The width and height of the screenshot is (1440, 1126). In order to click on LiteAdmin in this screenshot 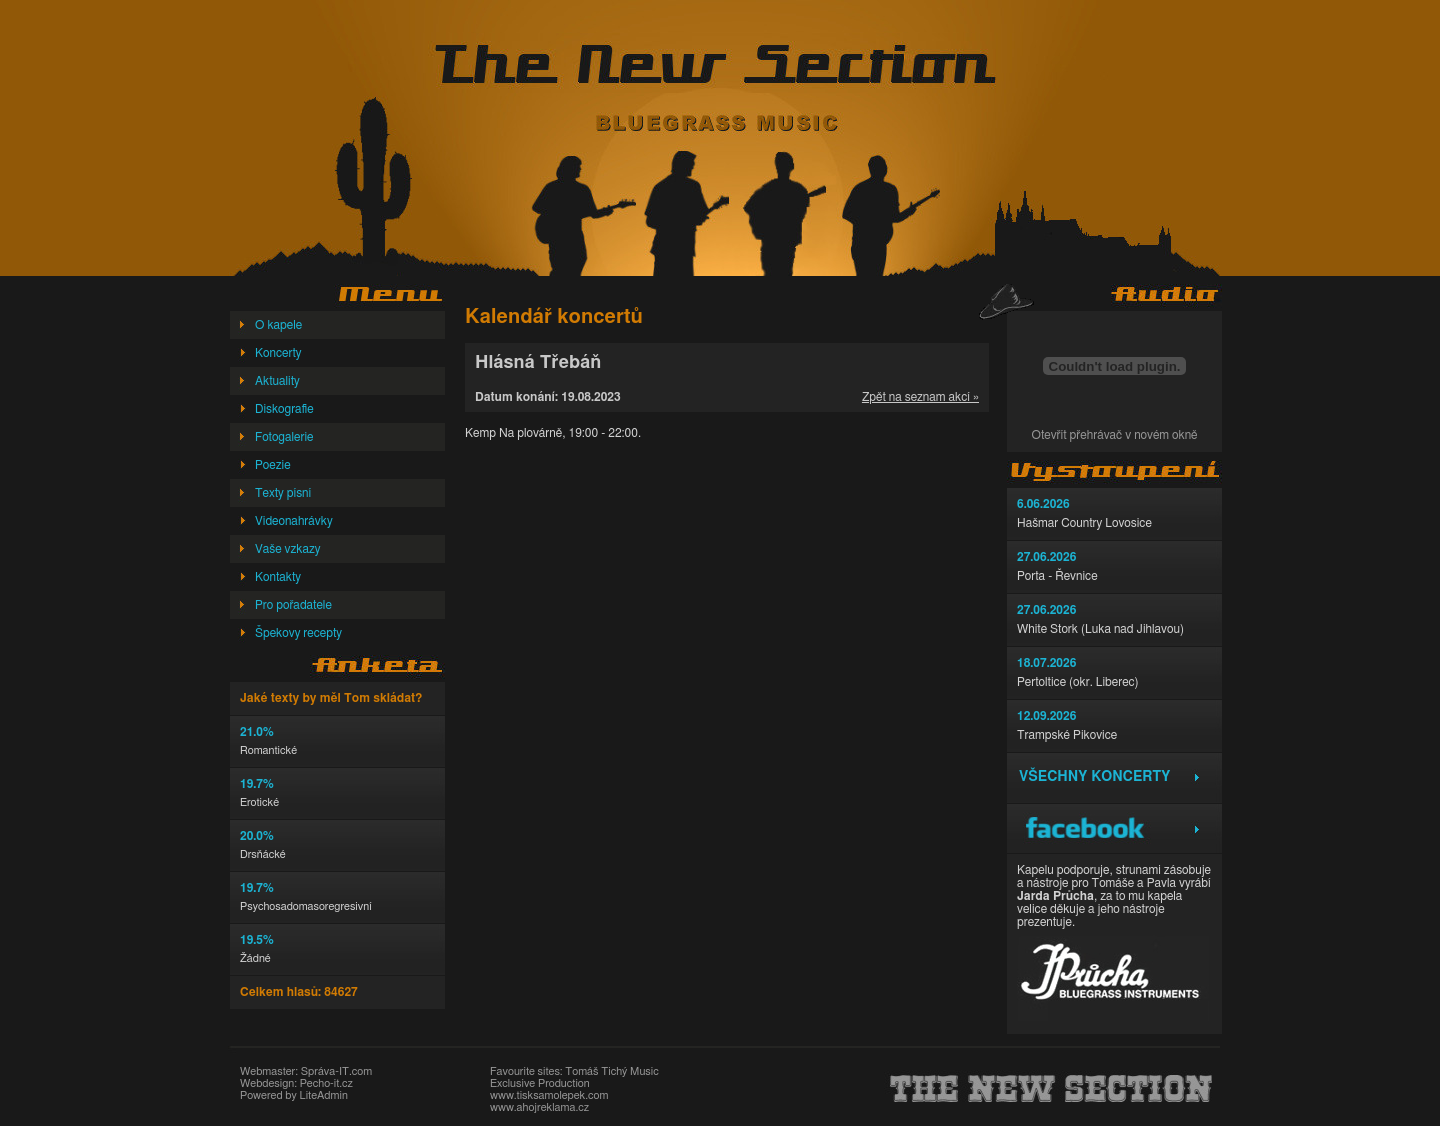, I will do `click(323, 1095)`.